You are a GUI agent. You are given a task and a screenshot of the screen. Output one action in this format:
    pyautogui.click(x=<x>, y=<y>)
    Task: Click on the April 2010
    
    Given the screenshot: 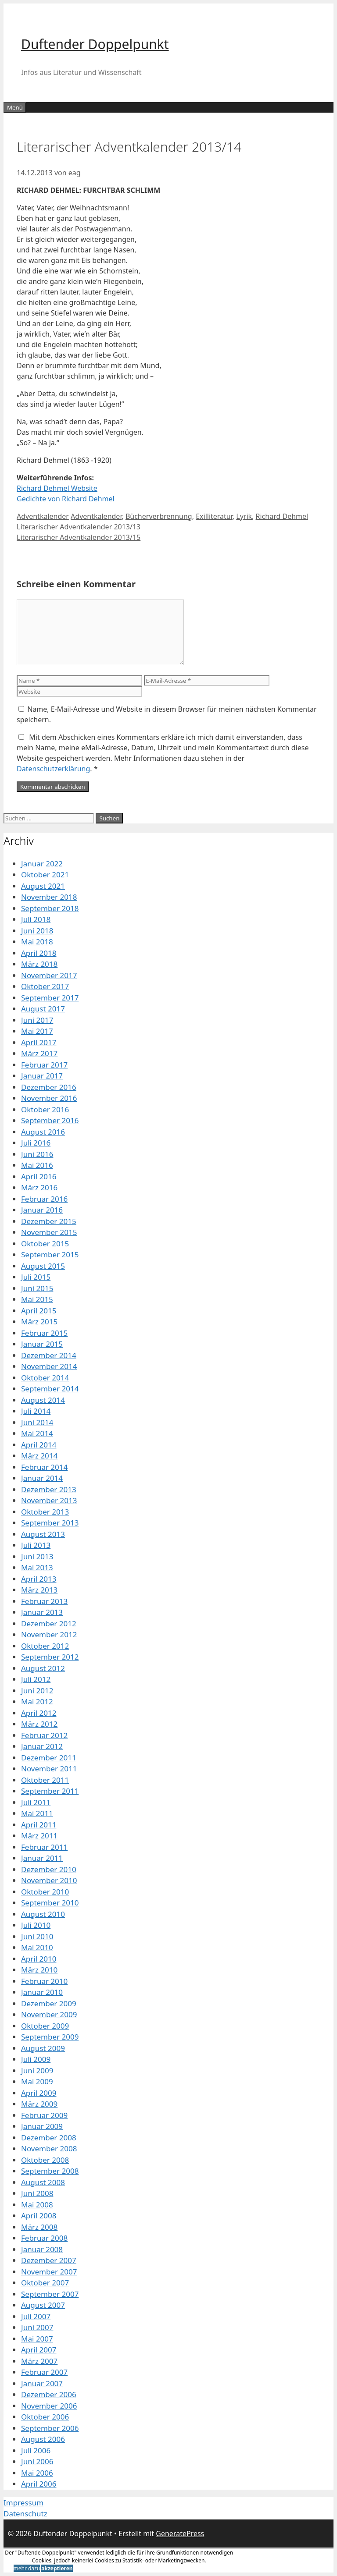 What is the action you would take?
    pyautogui.click(x=38, y=1959)
    